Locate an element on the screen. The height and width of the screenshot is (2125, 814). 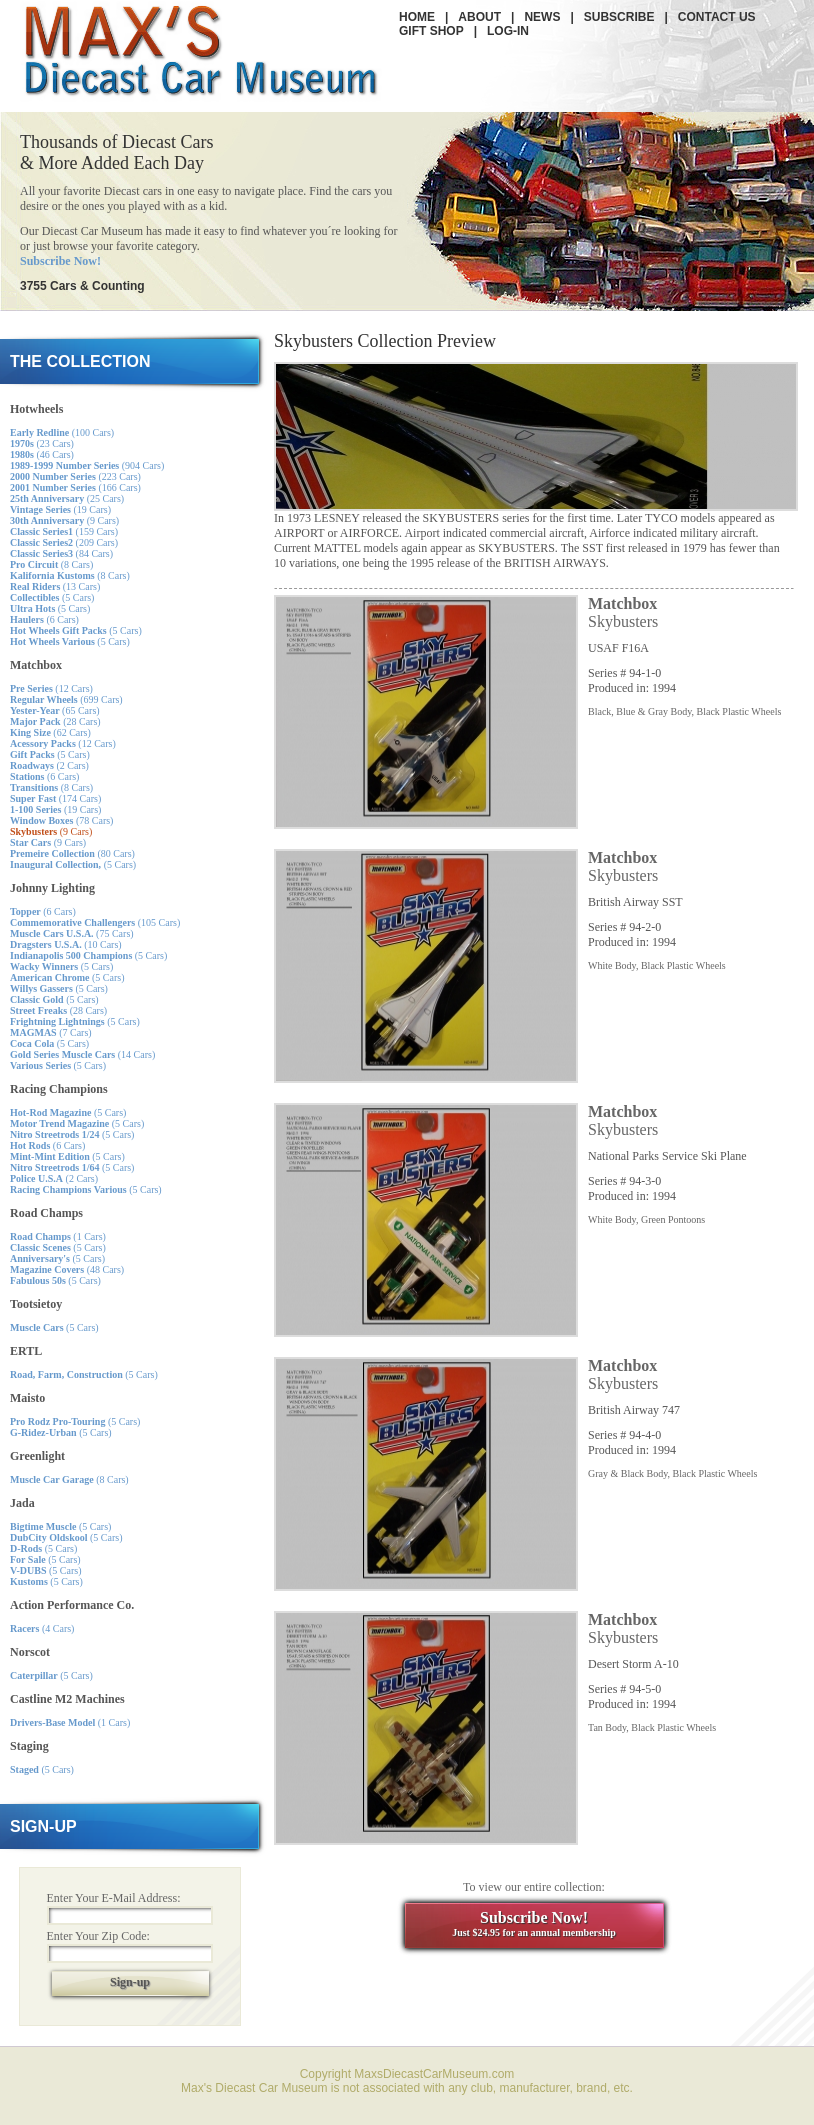
(699 Cars) is located at coordinates (66, 699).